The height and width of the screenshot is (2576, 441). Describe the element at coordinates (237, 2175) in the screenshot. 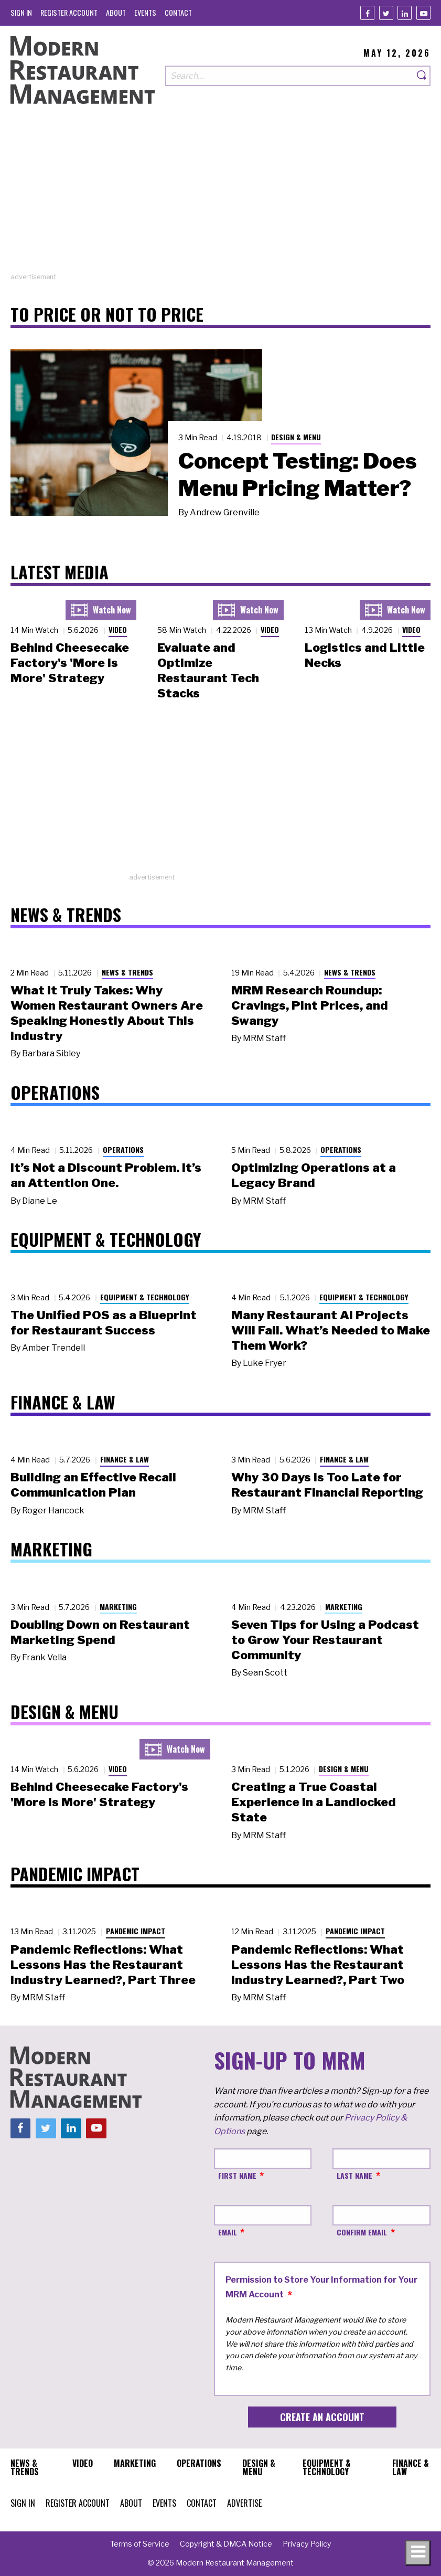

I see `First Name` at that location.